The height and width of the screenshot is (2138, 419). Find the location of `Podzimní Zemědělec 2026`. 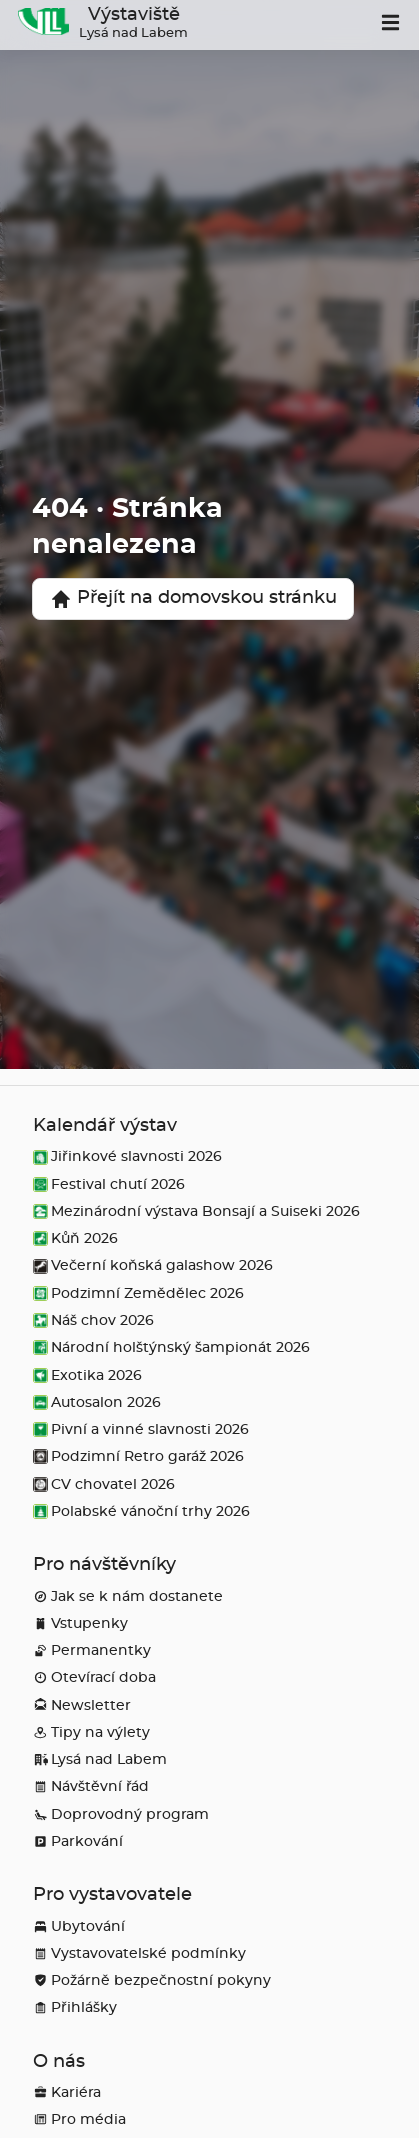

Podzimní Zemědělec 2026 is located at coordinates (138, 1293).